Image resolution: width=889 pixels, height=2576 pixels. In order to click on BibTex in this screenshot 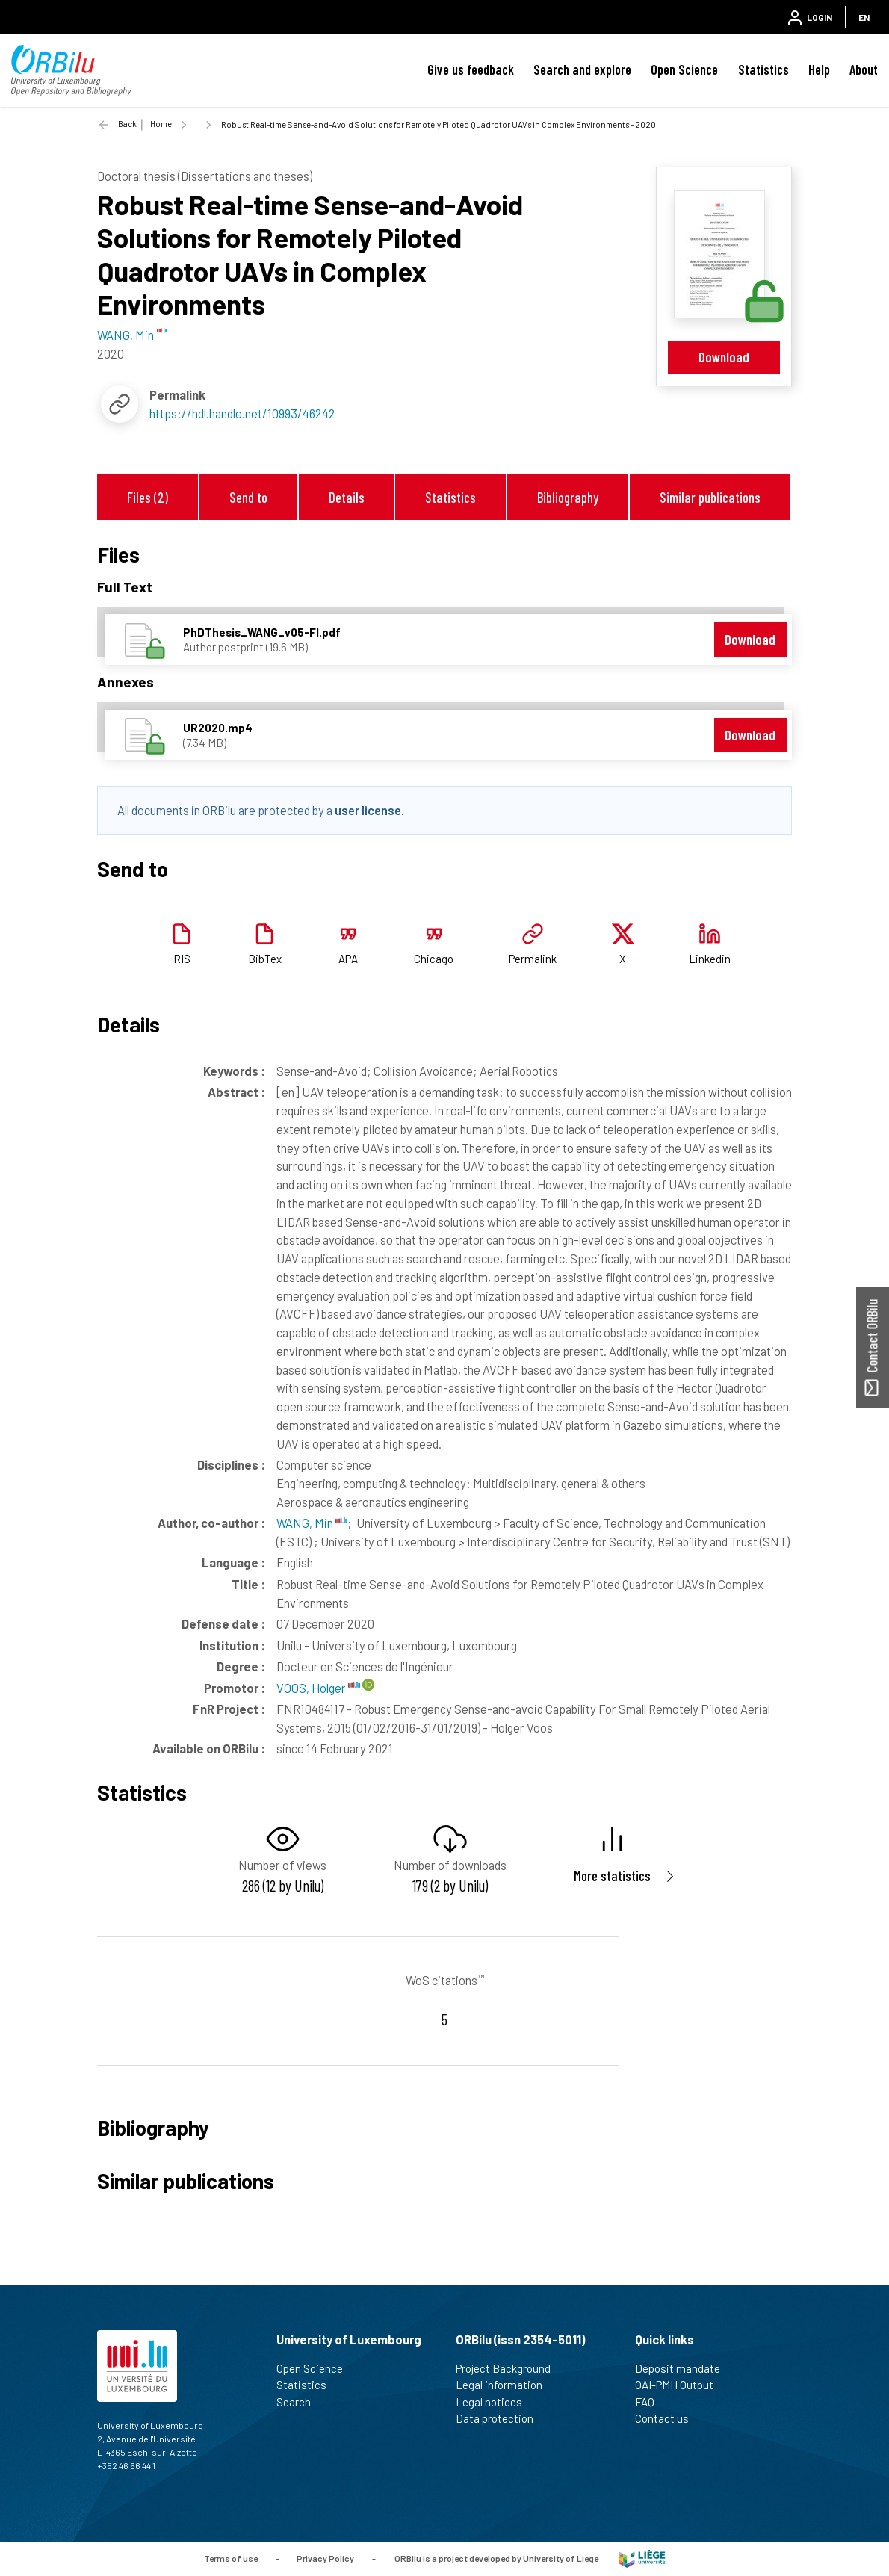, I will do `click(265, 958)`.